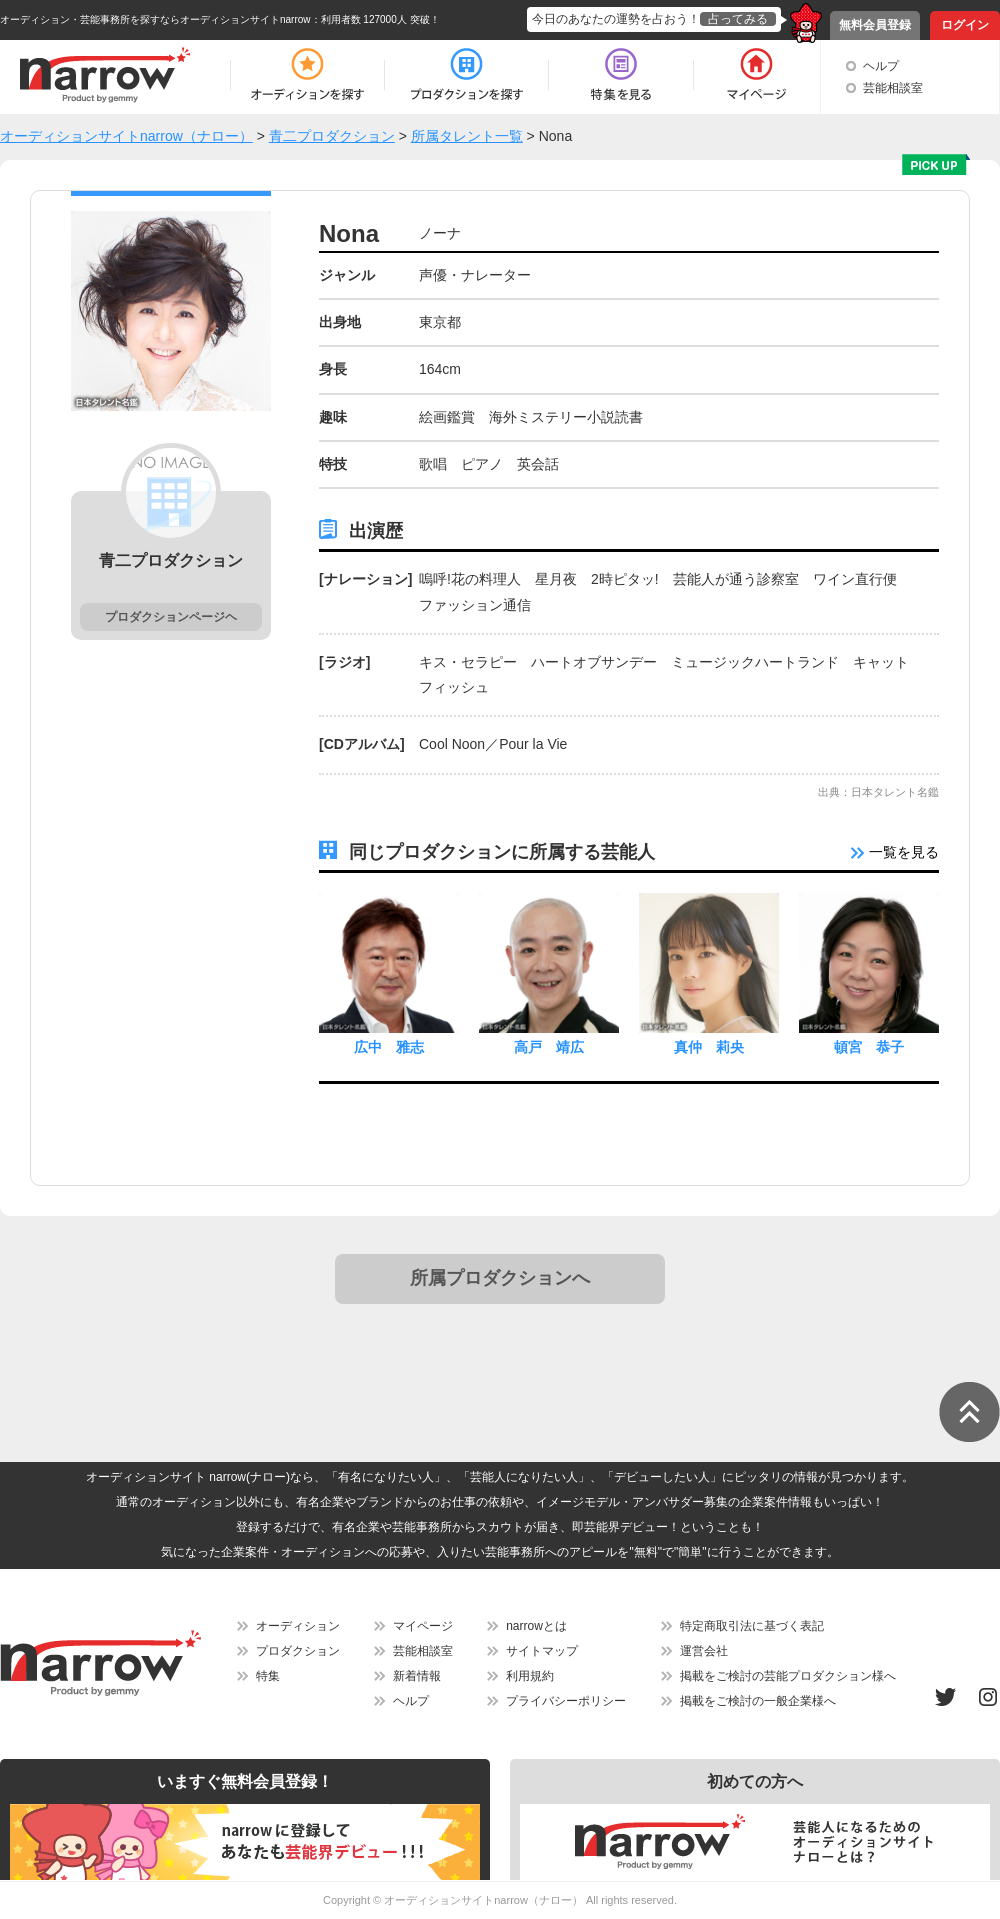  What do you see at coordinates (738, 19) in the screenshot?
I see `占ってみる` at bounding box center [738, 19].